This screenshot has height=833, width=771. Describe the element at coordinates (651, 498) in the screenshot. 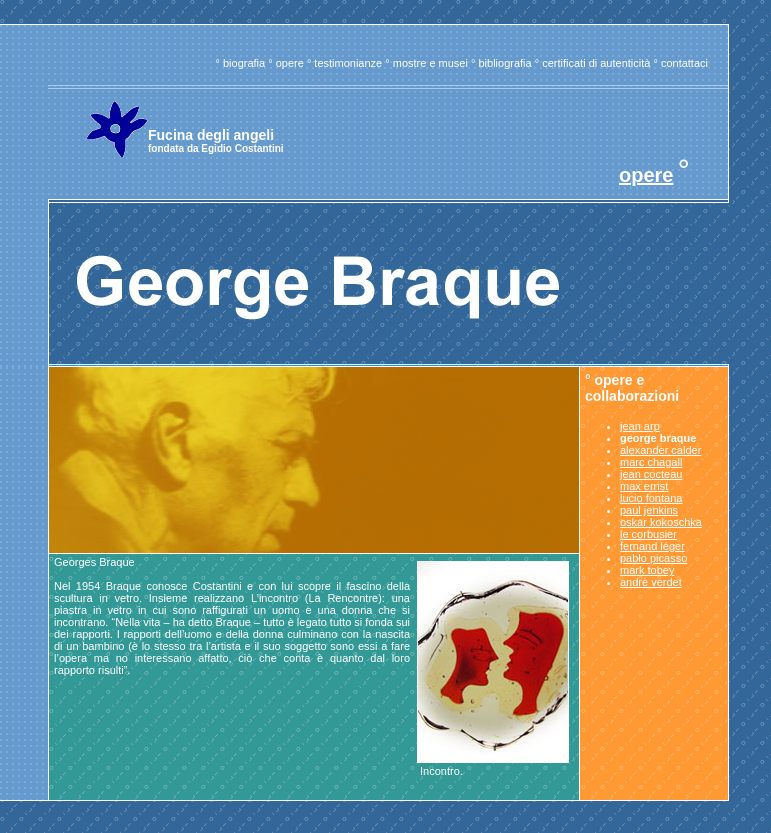

I see `lucio fontana` at that location.